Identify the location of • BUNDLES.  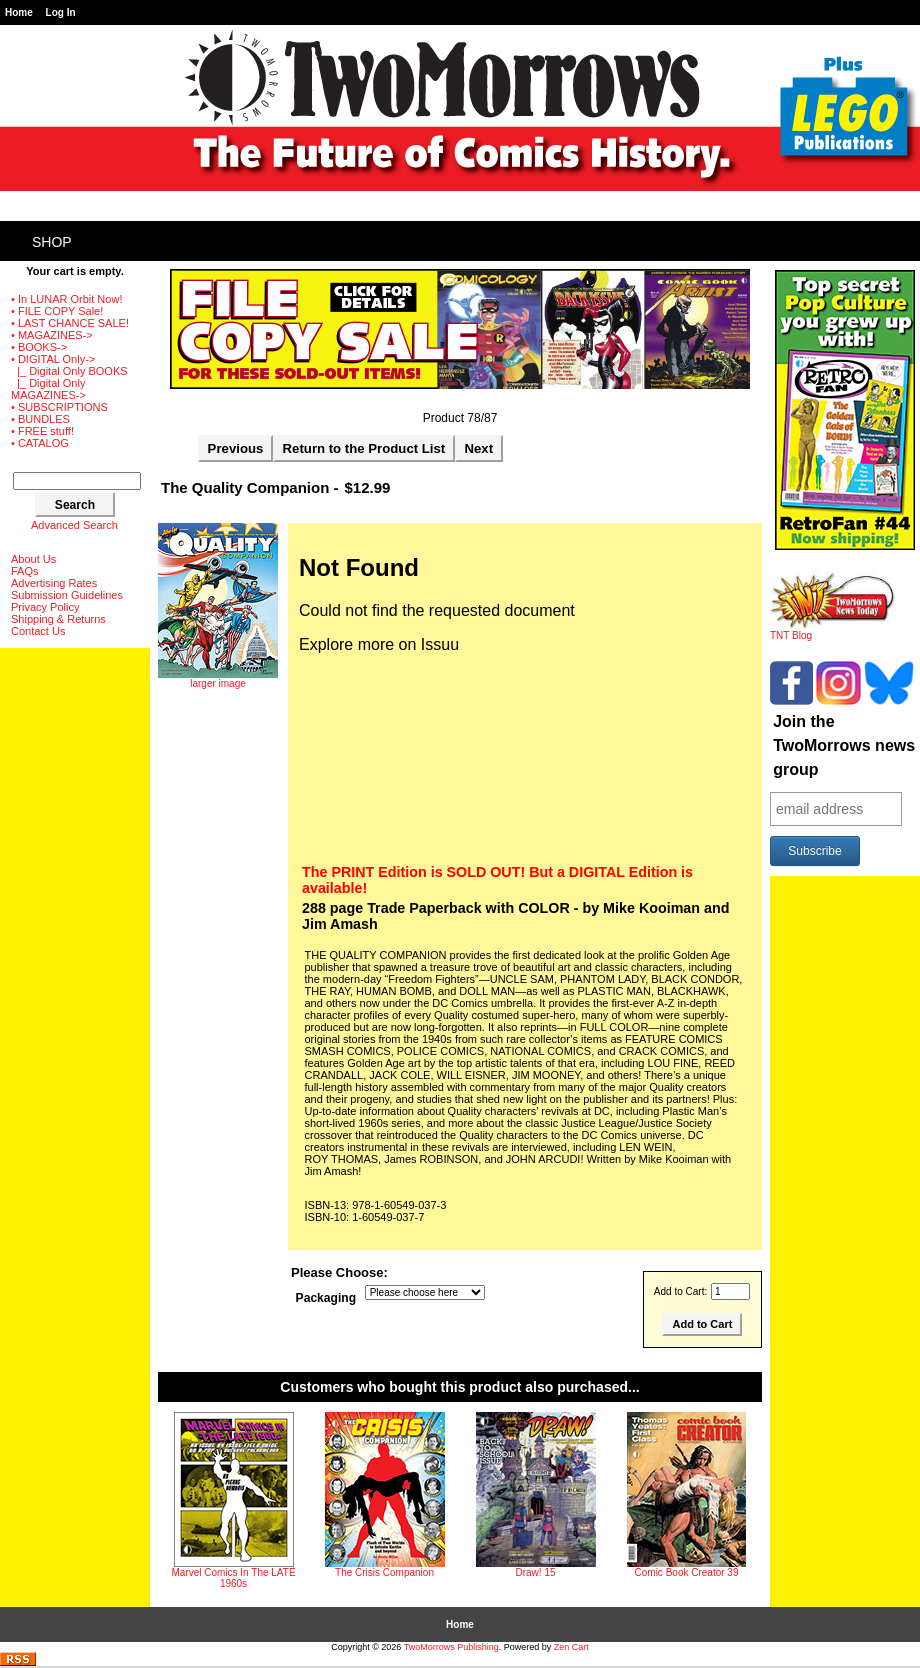
(40, 419).